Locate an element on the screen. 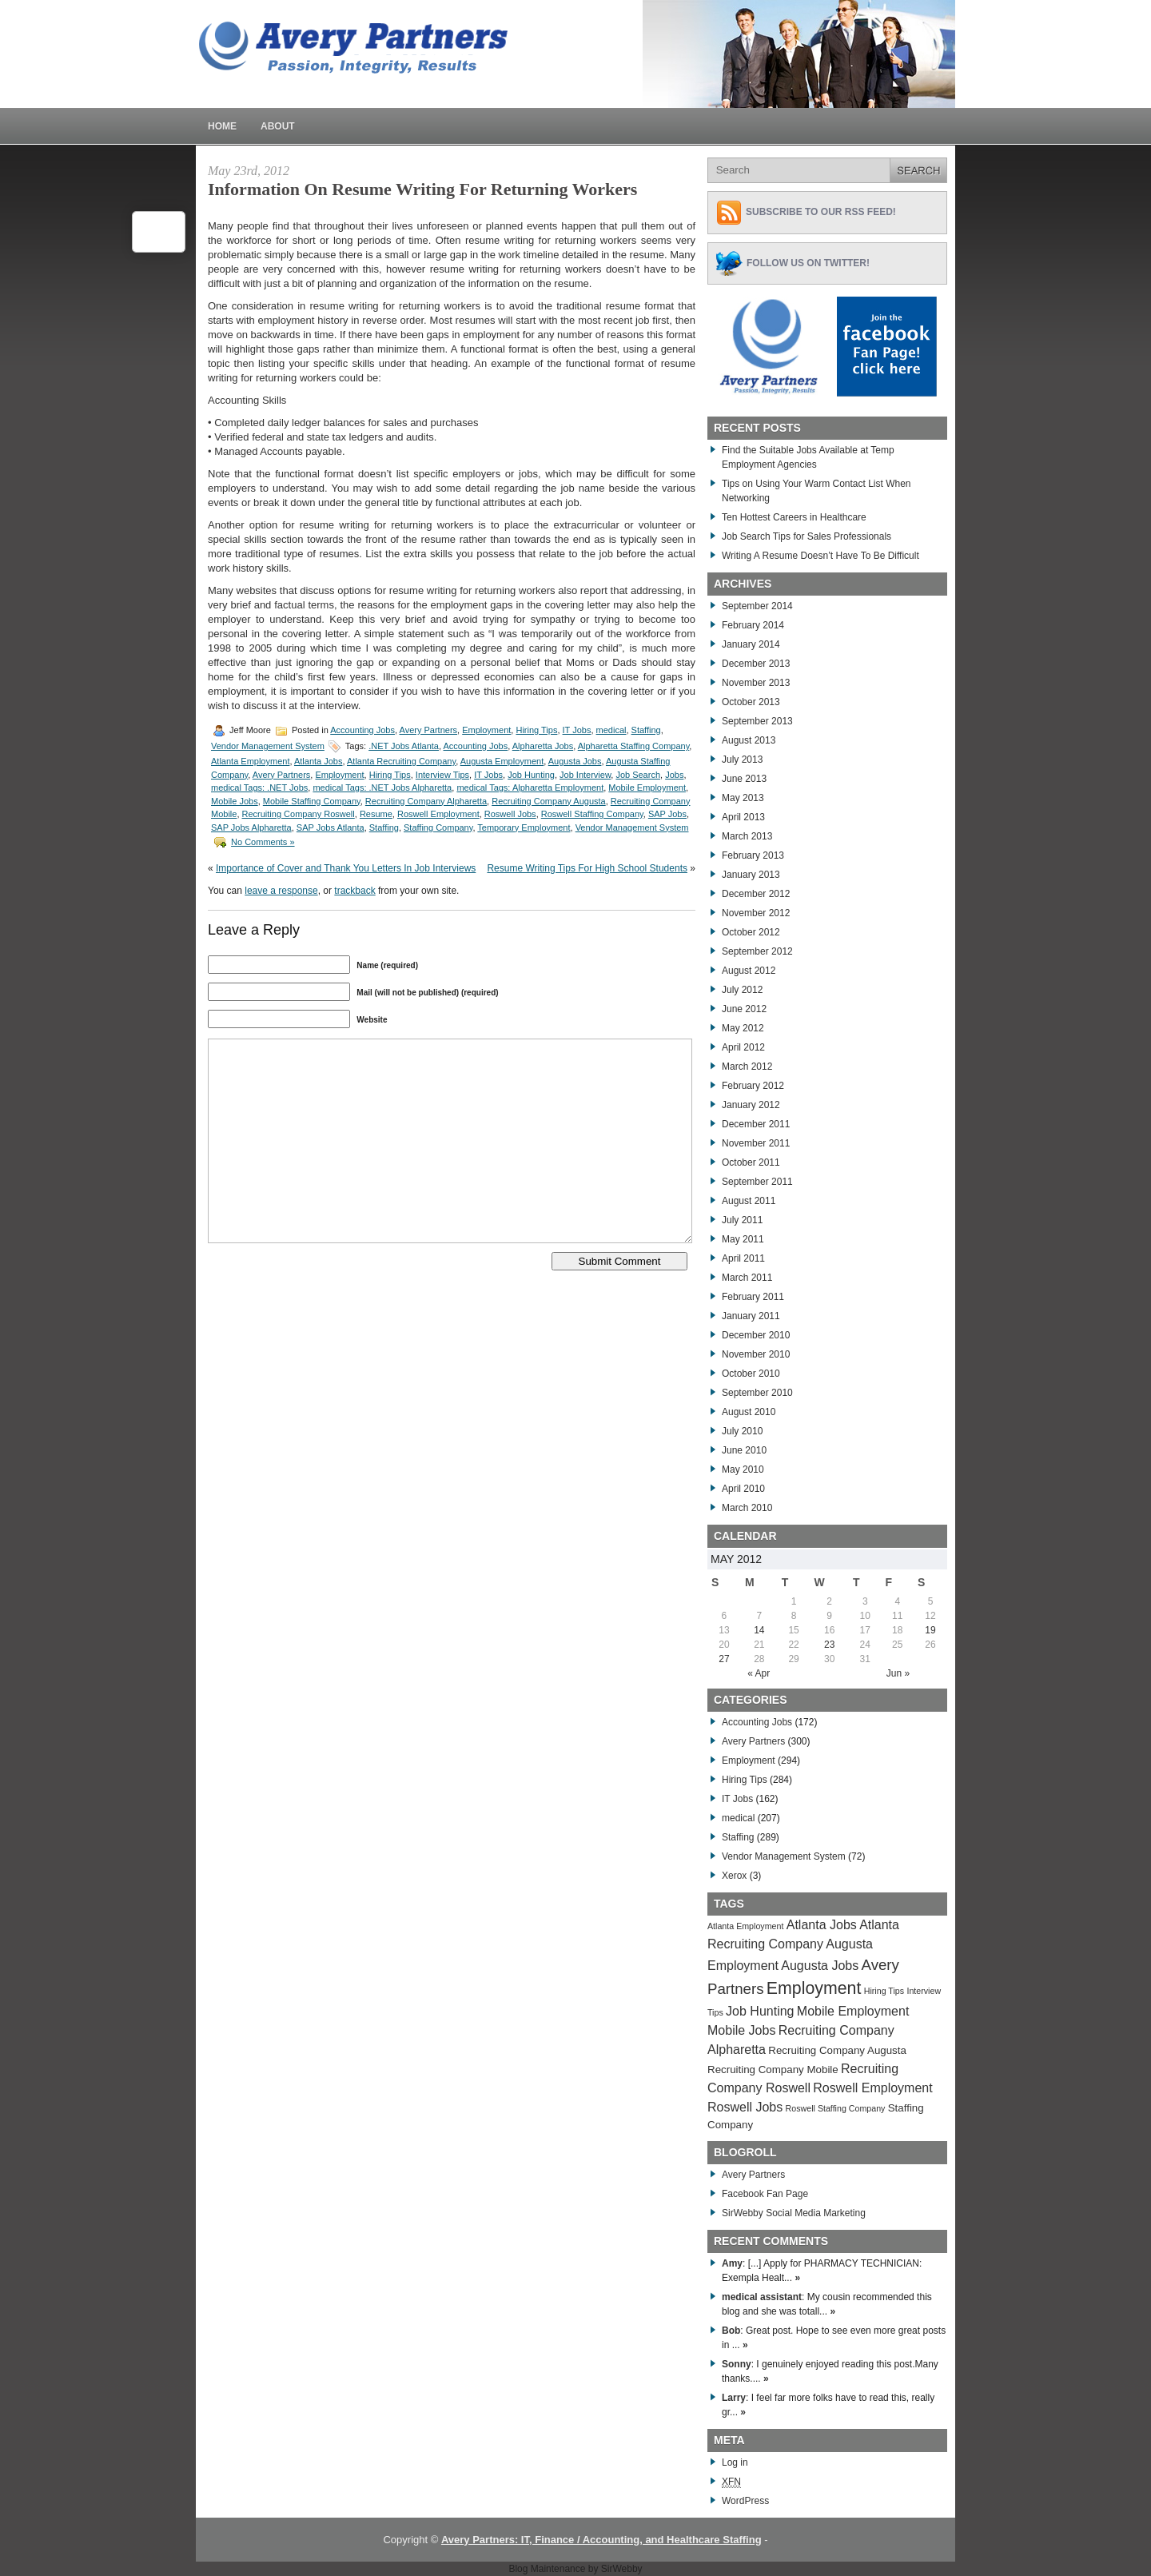 The height and width of the screenshot is (2576, 1151). May 2013 is located at coordinates (743, 798).